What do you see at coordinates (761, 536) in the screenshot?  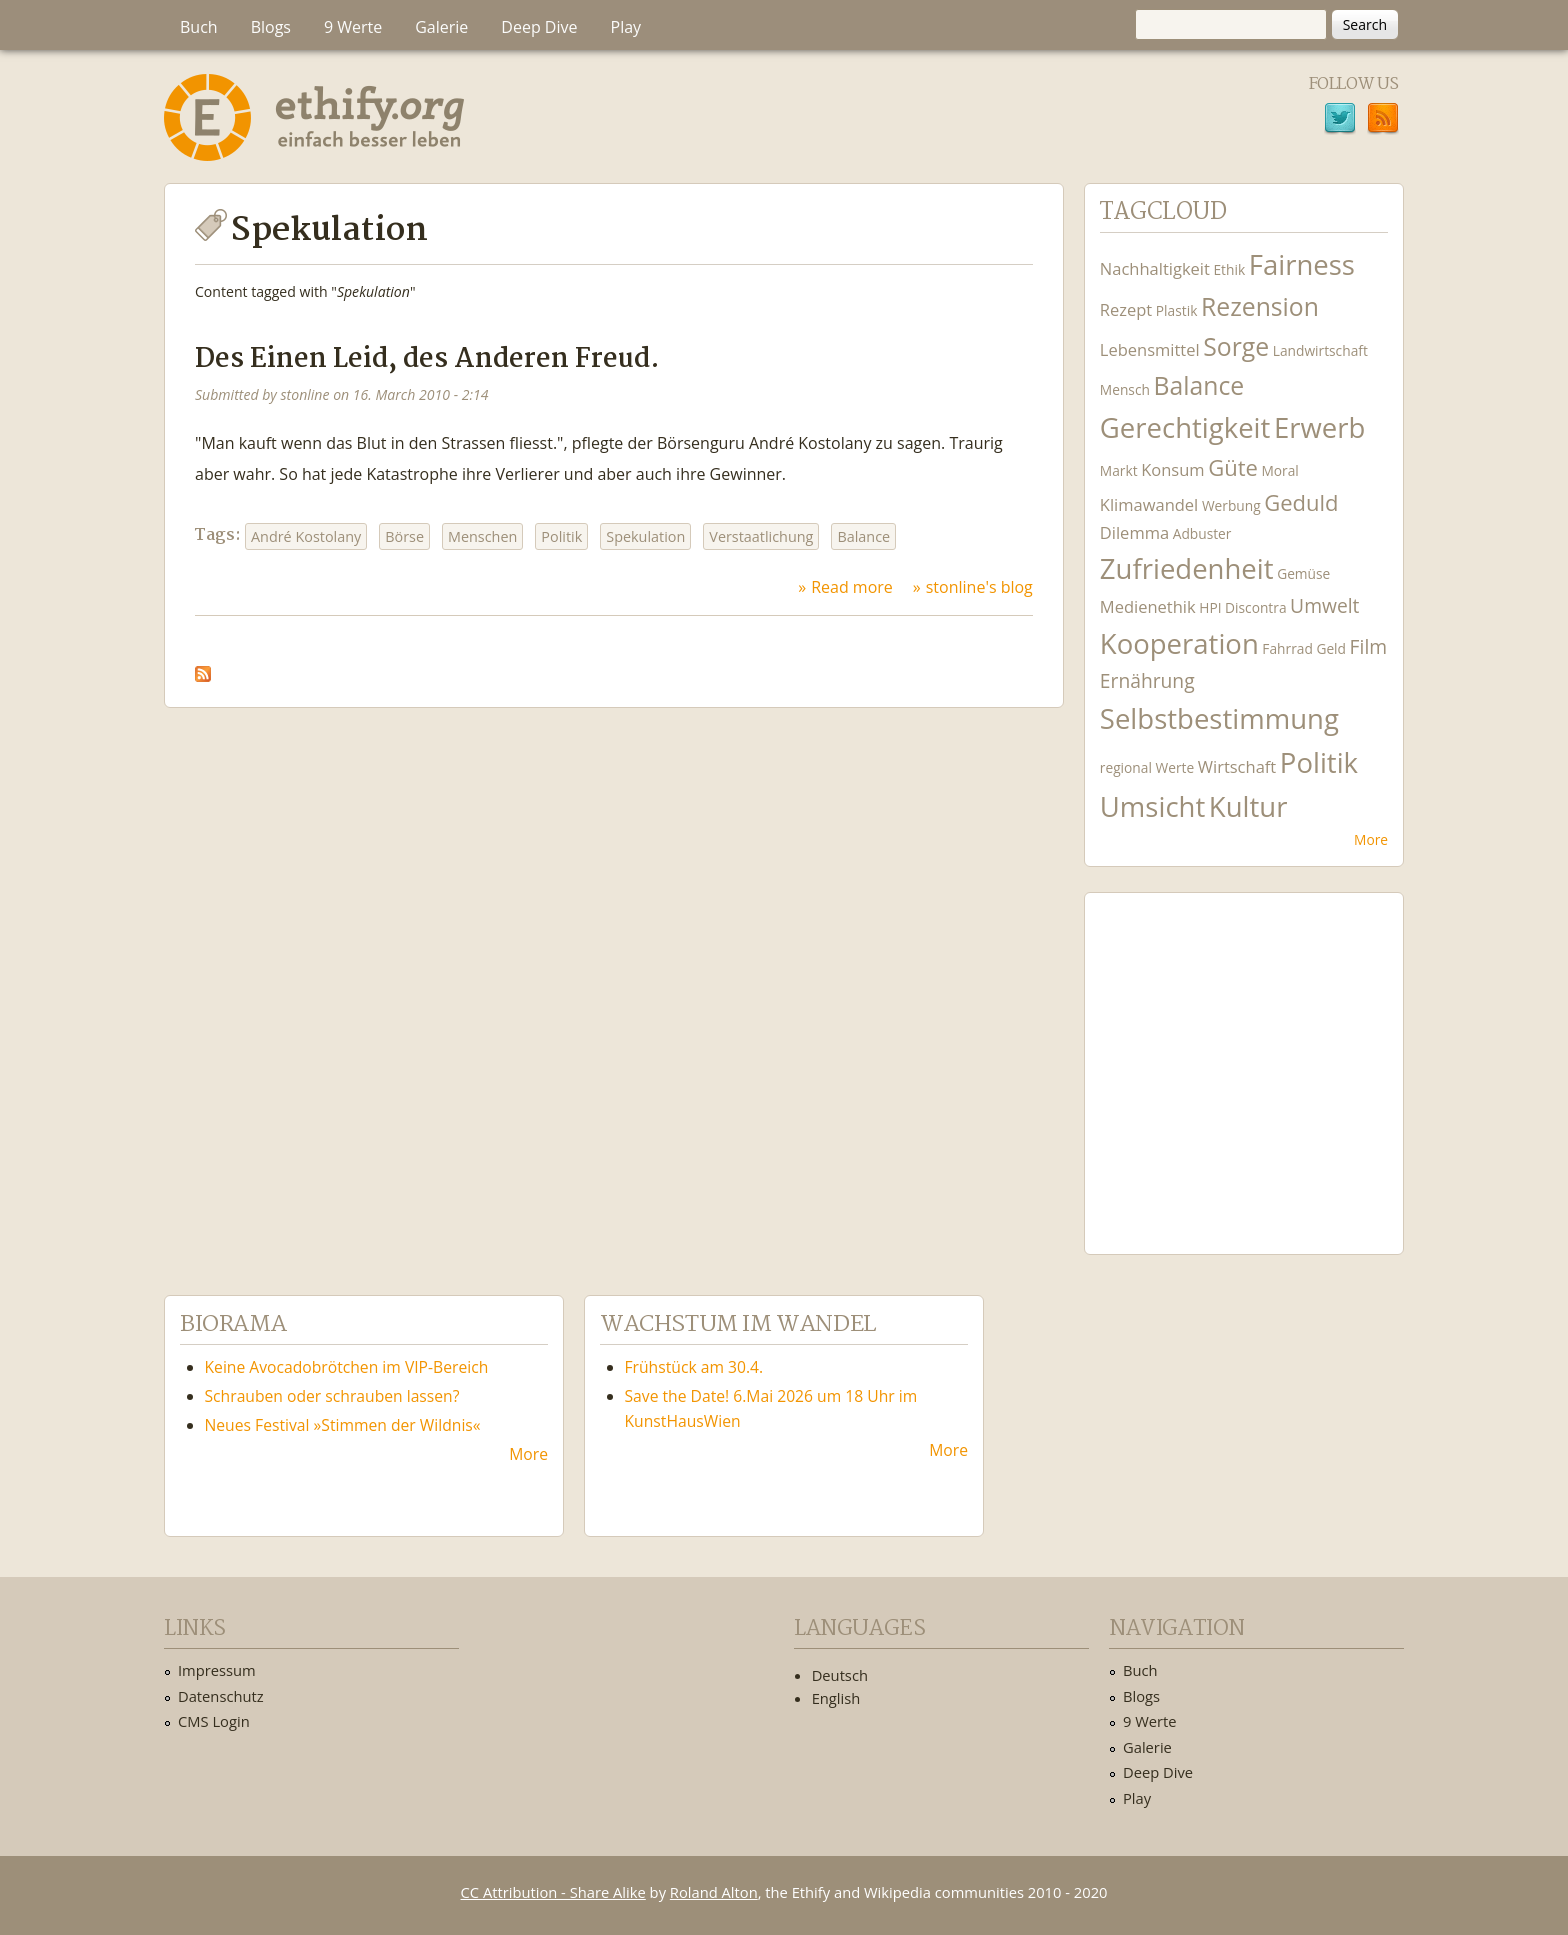 I see `Verstaatlichung` at bounding box center [761, 536].